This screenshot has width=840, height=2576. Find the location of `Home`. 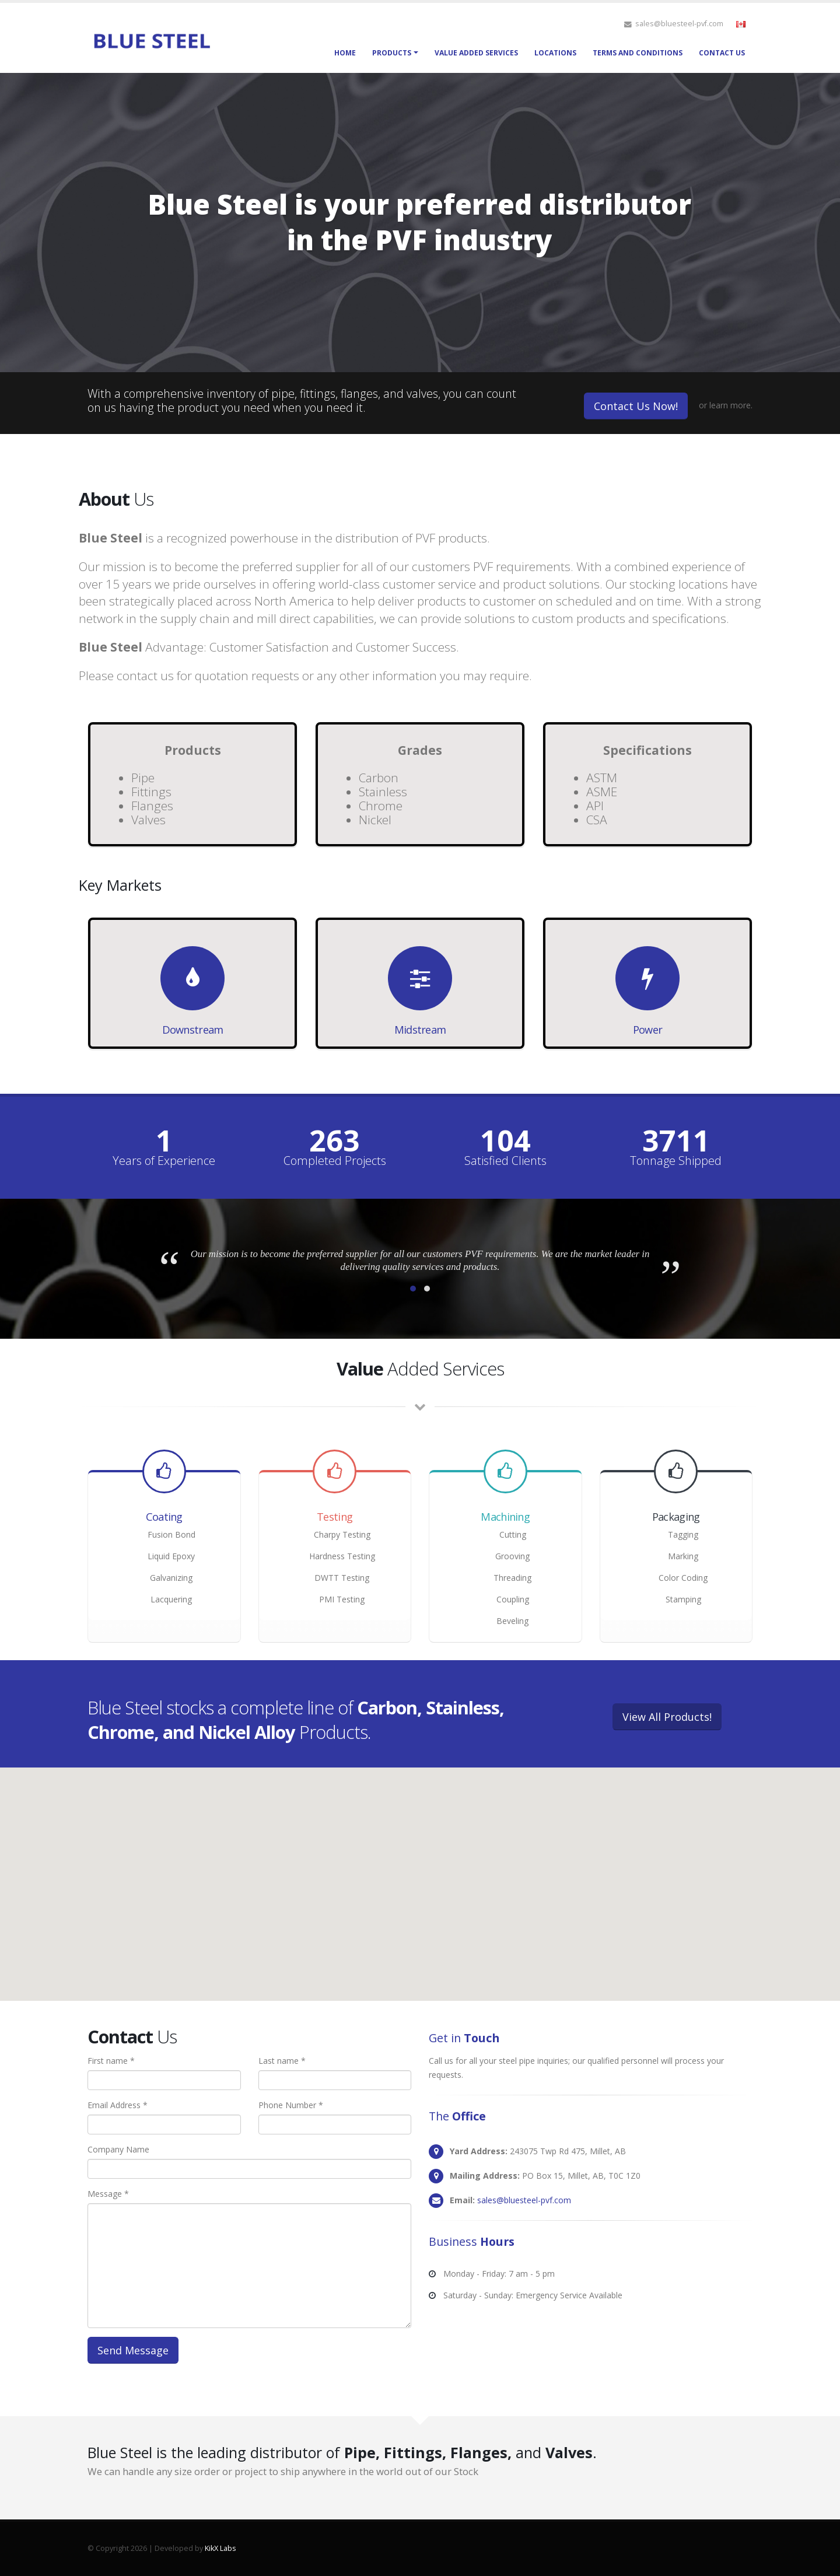

Home is located at coordinates (345, 53).